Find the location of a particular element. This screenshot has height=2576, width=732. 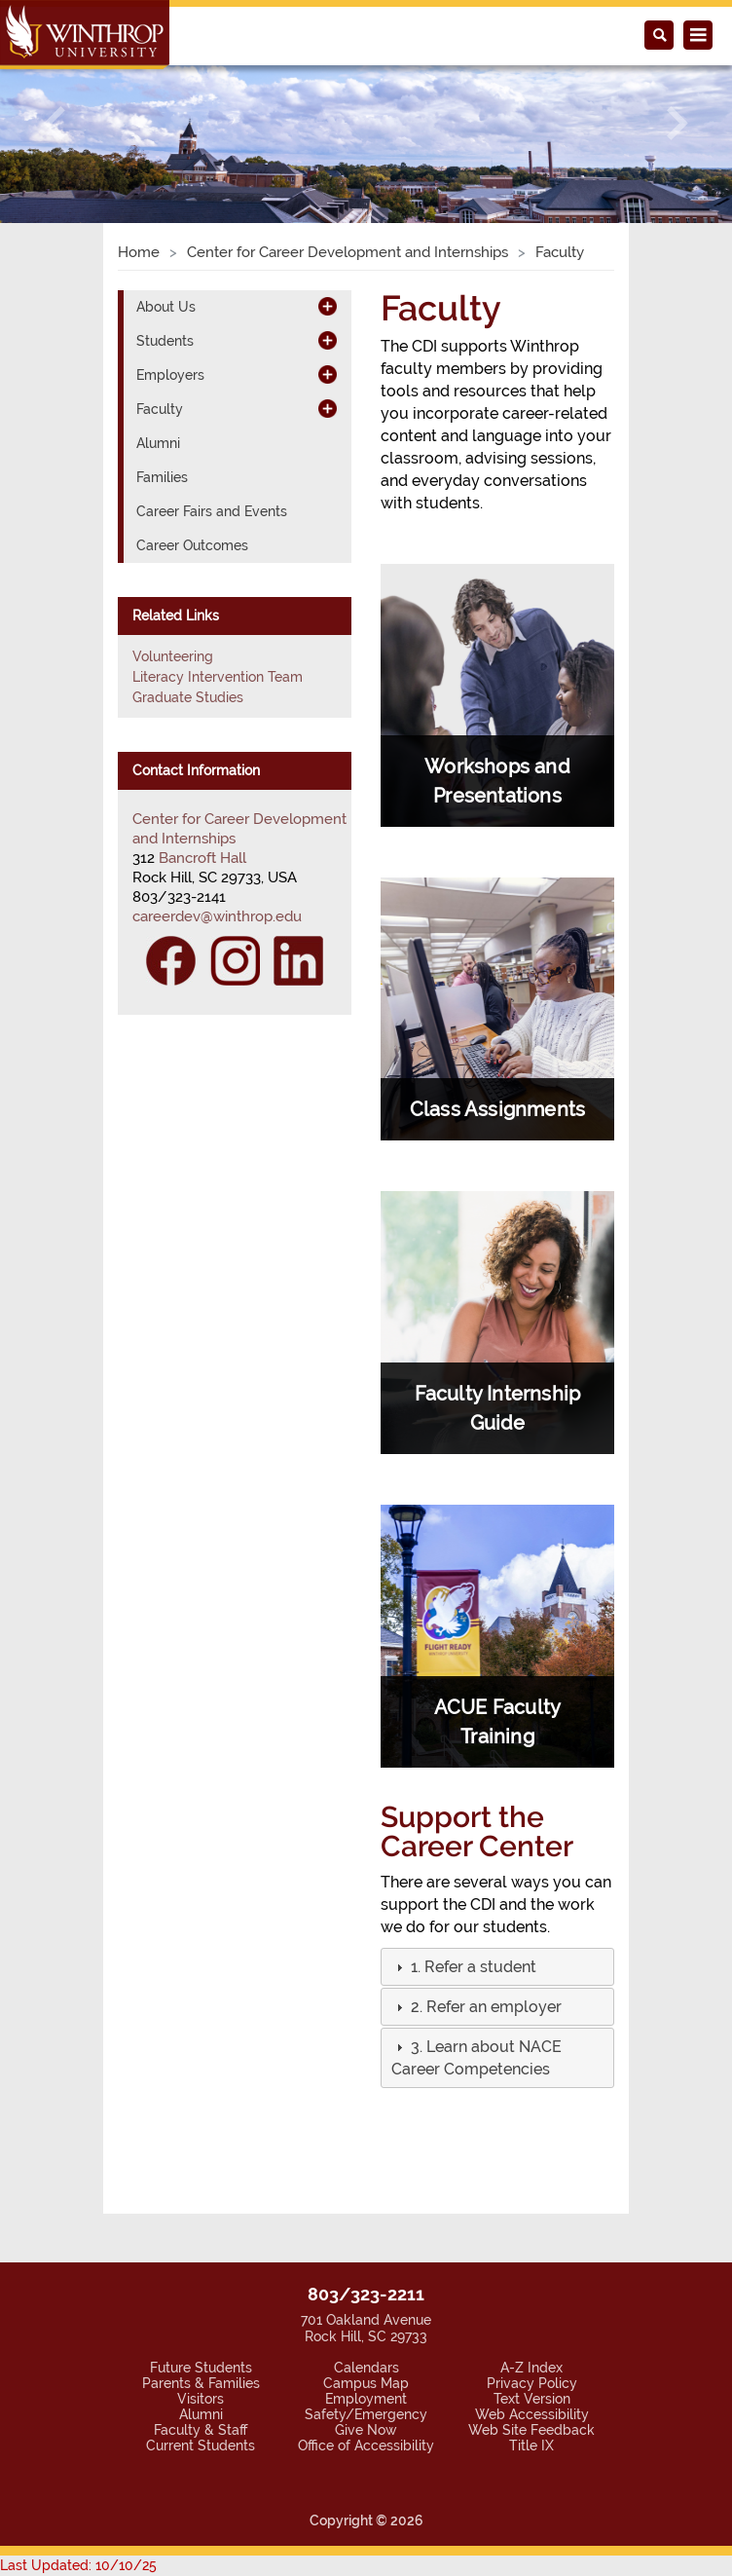

Campus Map is located at coordinates (366, 2383).